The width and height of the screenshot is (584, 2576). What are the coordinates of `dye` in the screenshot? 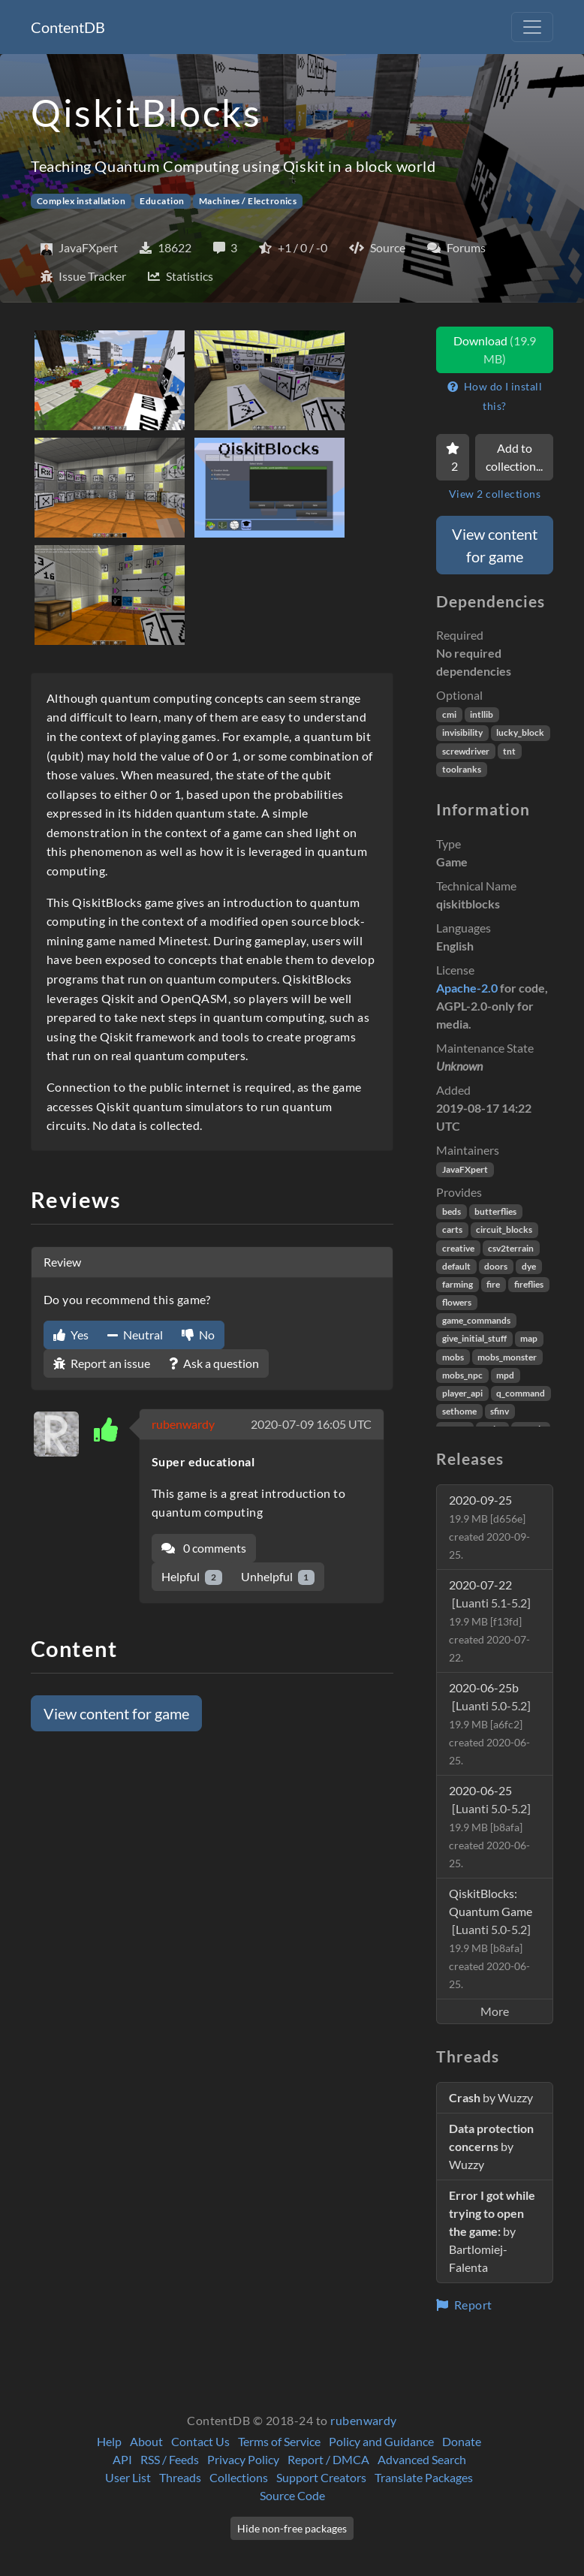 It's located at (529, 1266).